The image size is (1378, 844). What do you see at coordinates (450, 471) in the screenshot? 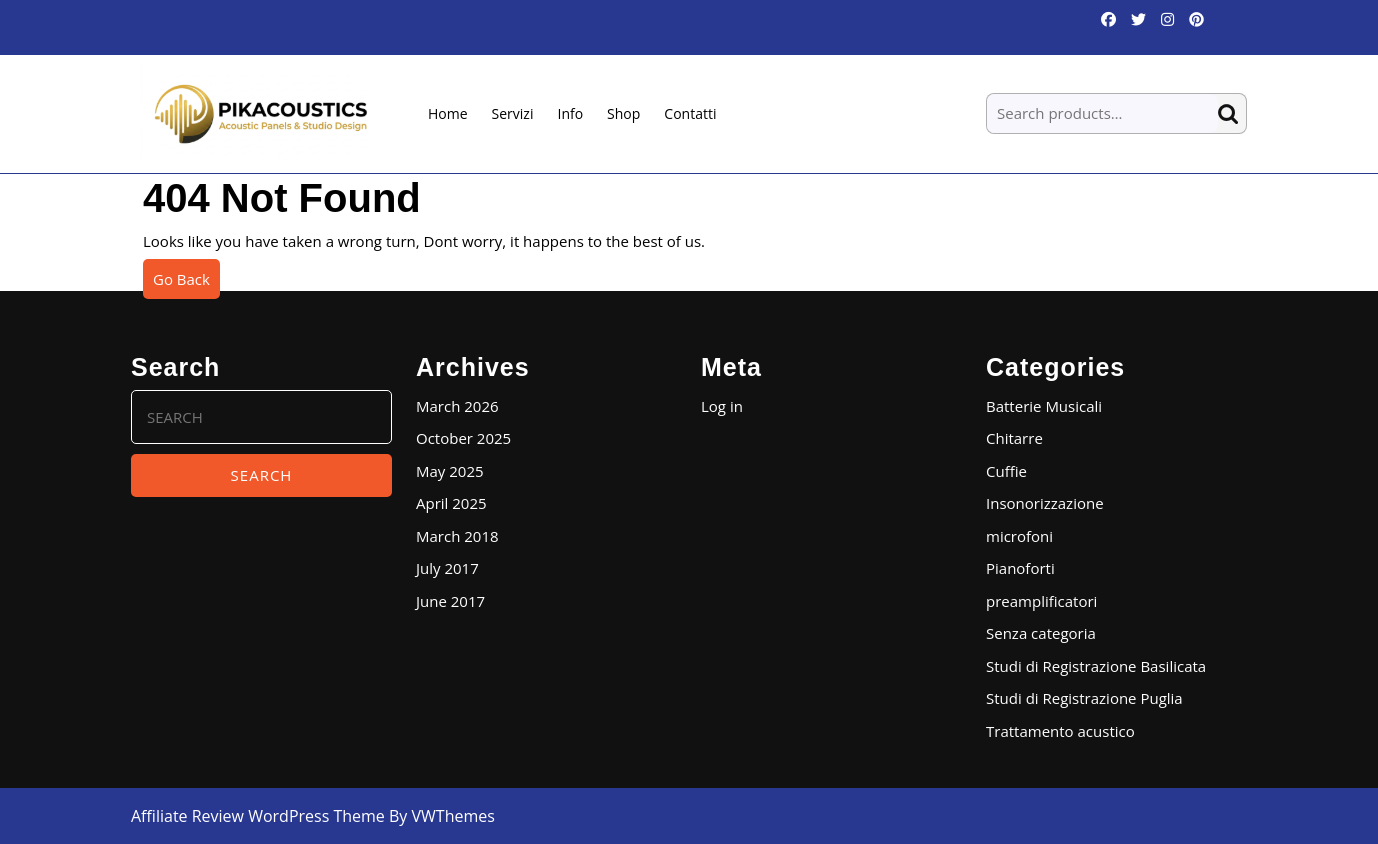
I see `May 2025` at bounding box center [450, 471].